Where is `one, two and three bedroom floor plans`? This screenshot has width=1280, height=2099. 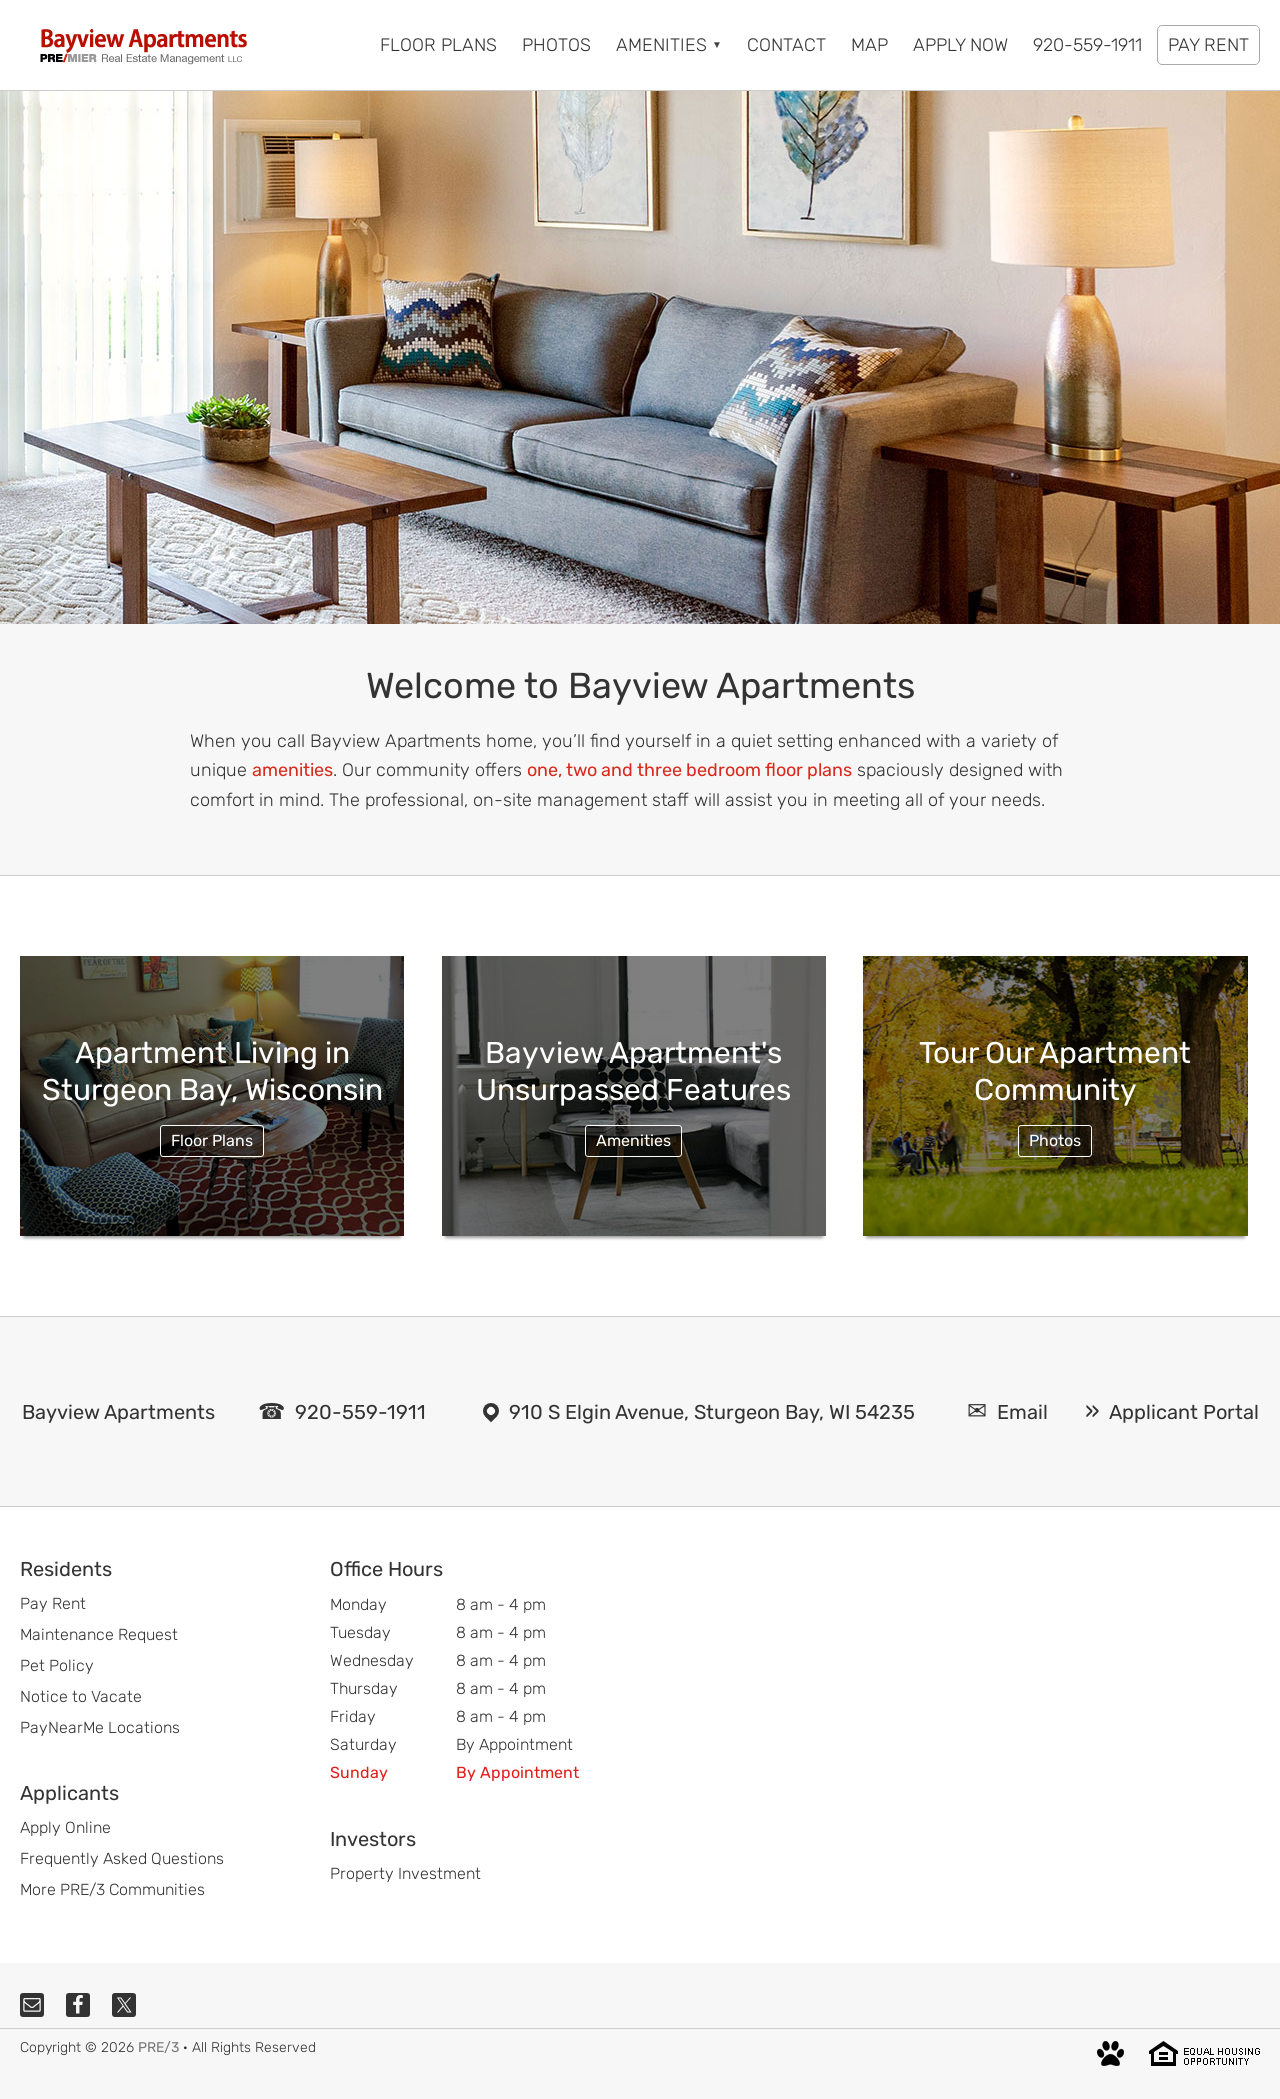 one, two and three bedroom floor plans is located at coordinates (689, 770).